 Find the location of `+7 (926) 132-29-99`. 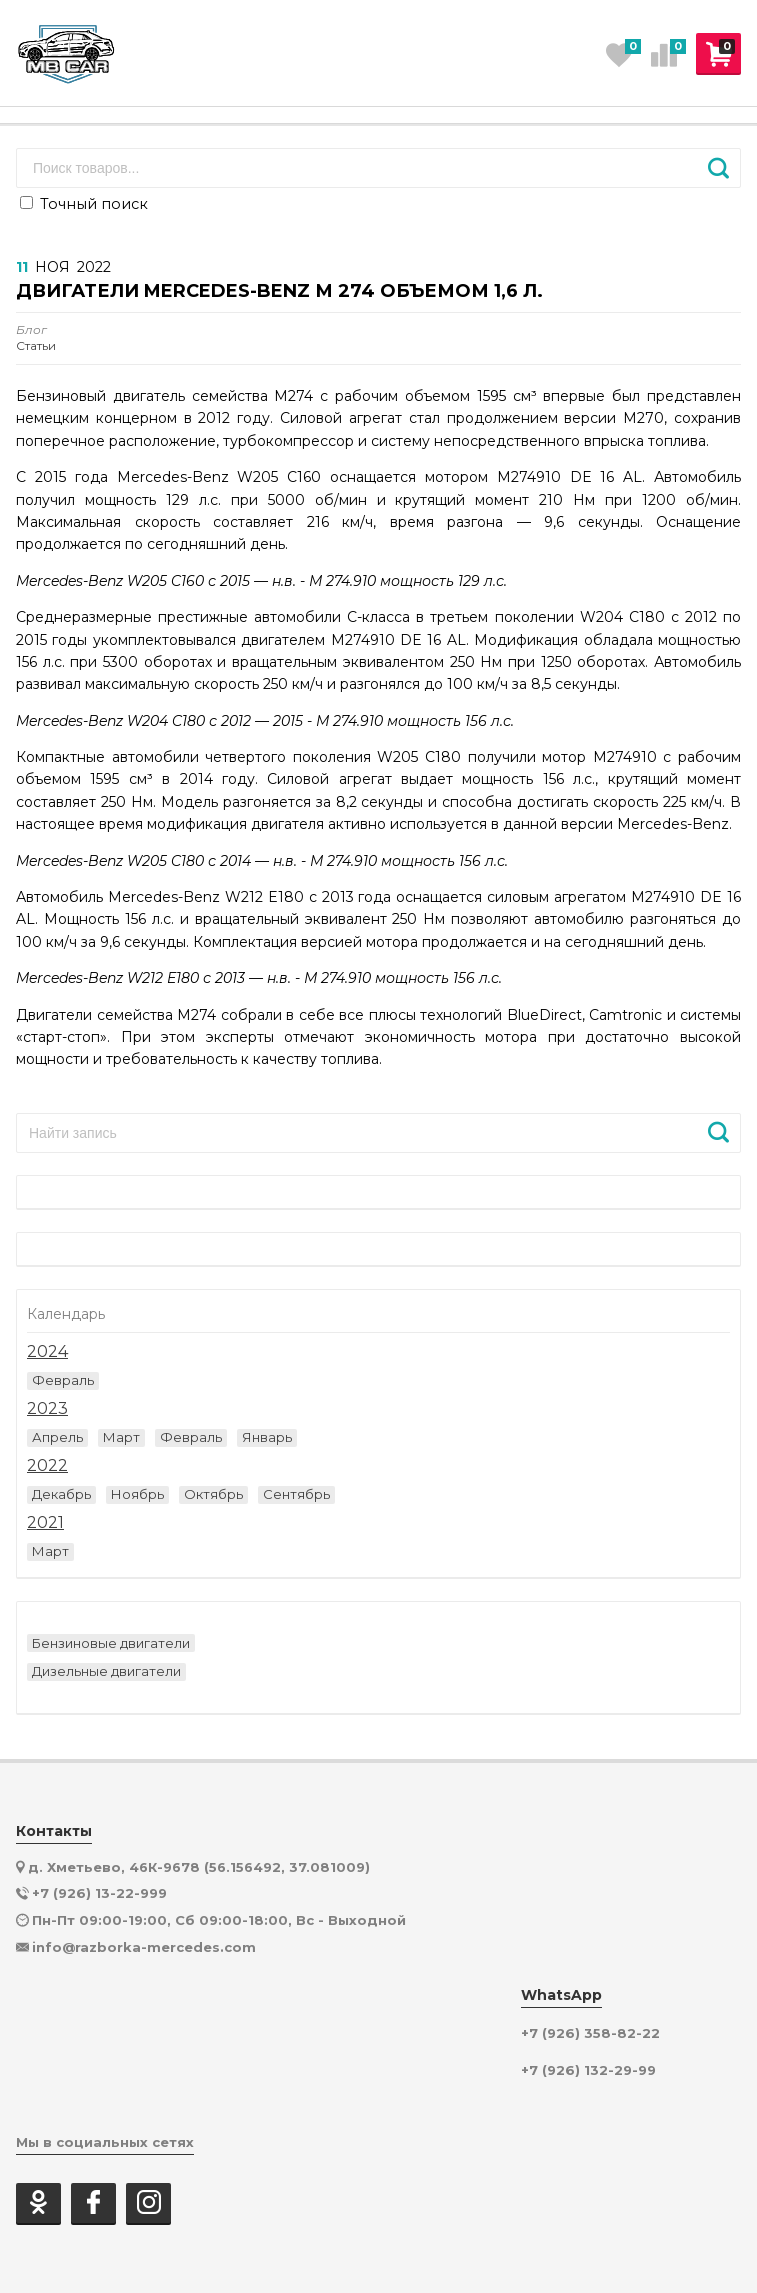

+7 (926) 132-29-99 is located at coordinates (588, 2070).